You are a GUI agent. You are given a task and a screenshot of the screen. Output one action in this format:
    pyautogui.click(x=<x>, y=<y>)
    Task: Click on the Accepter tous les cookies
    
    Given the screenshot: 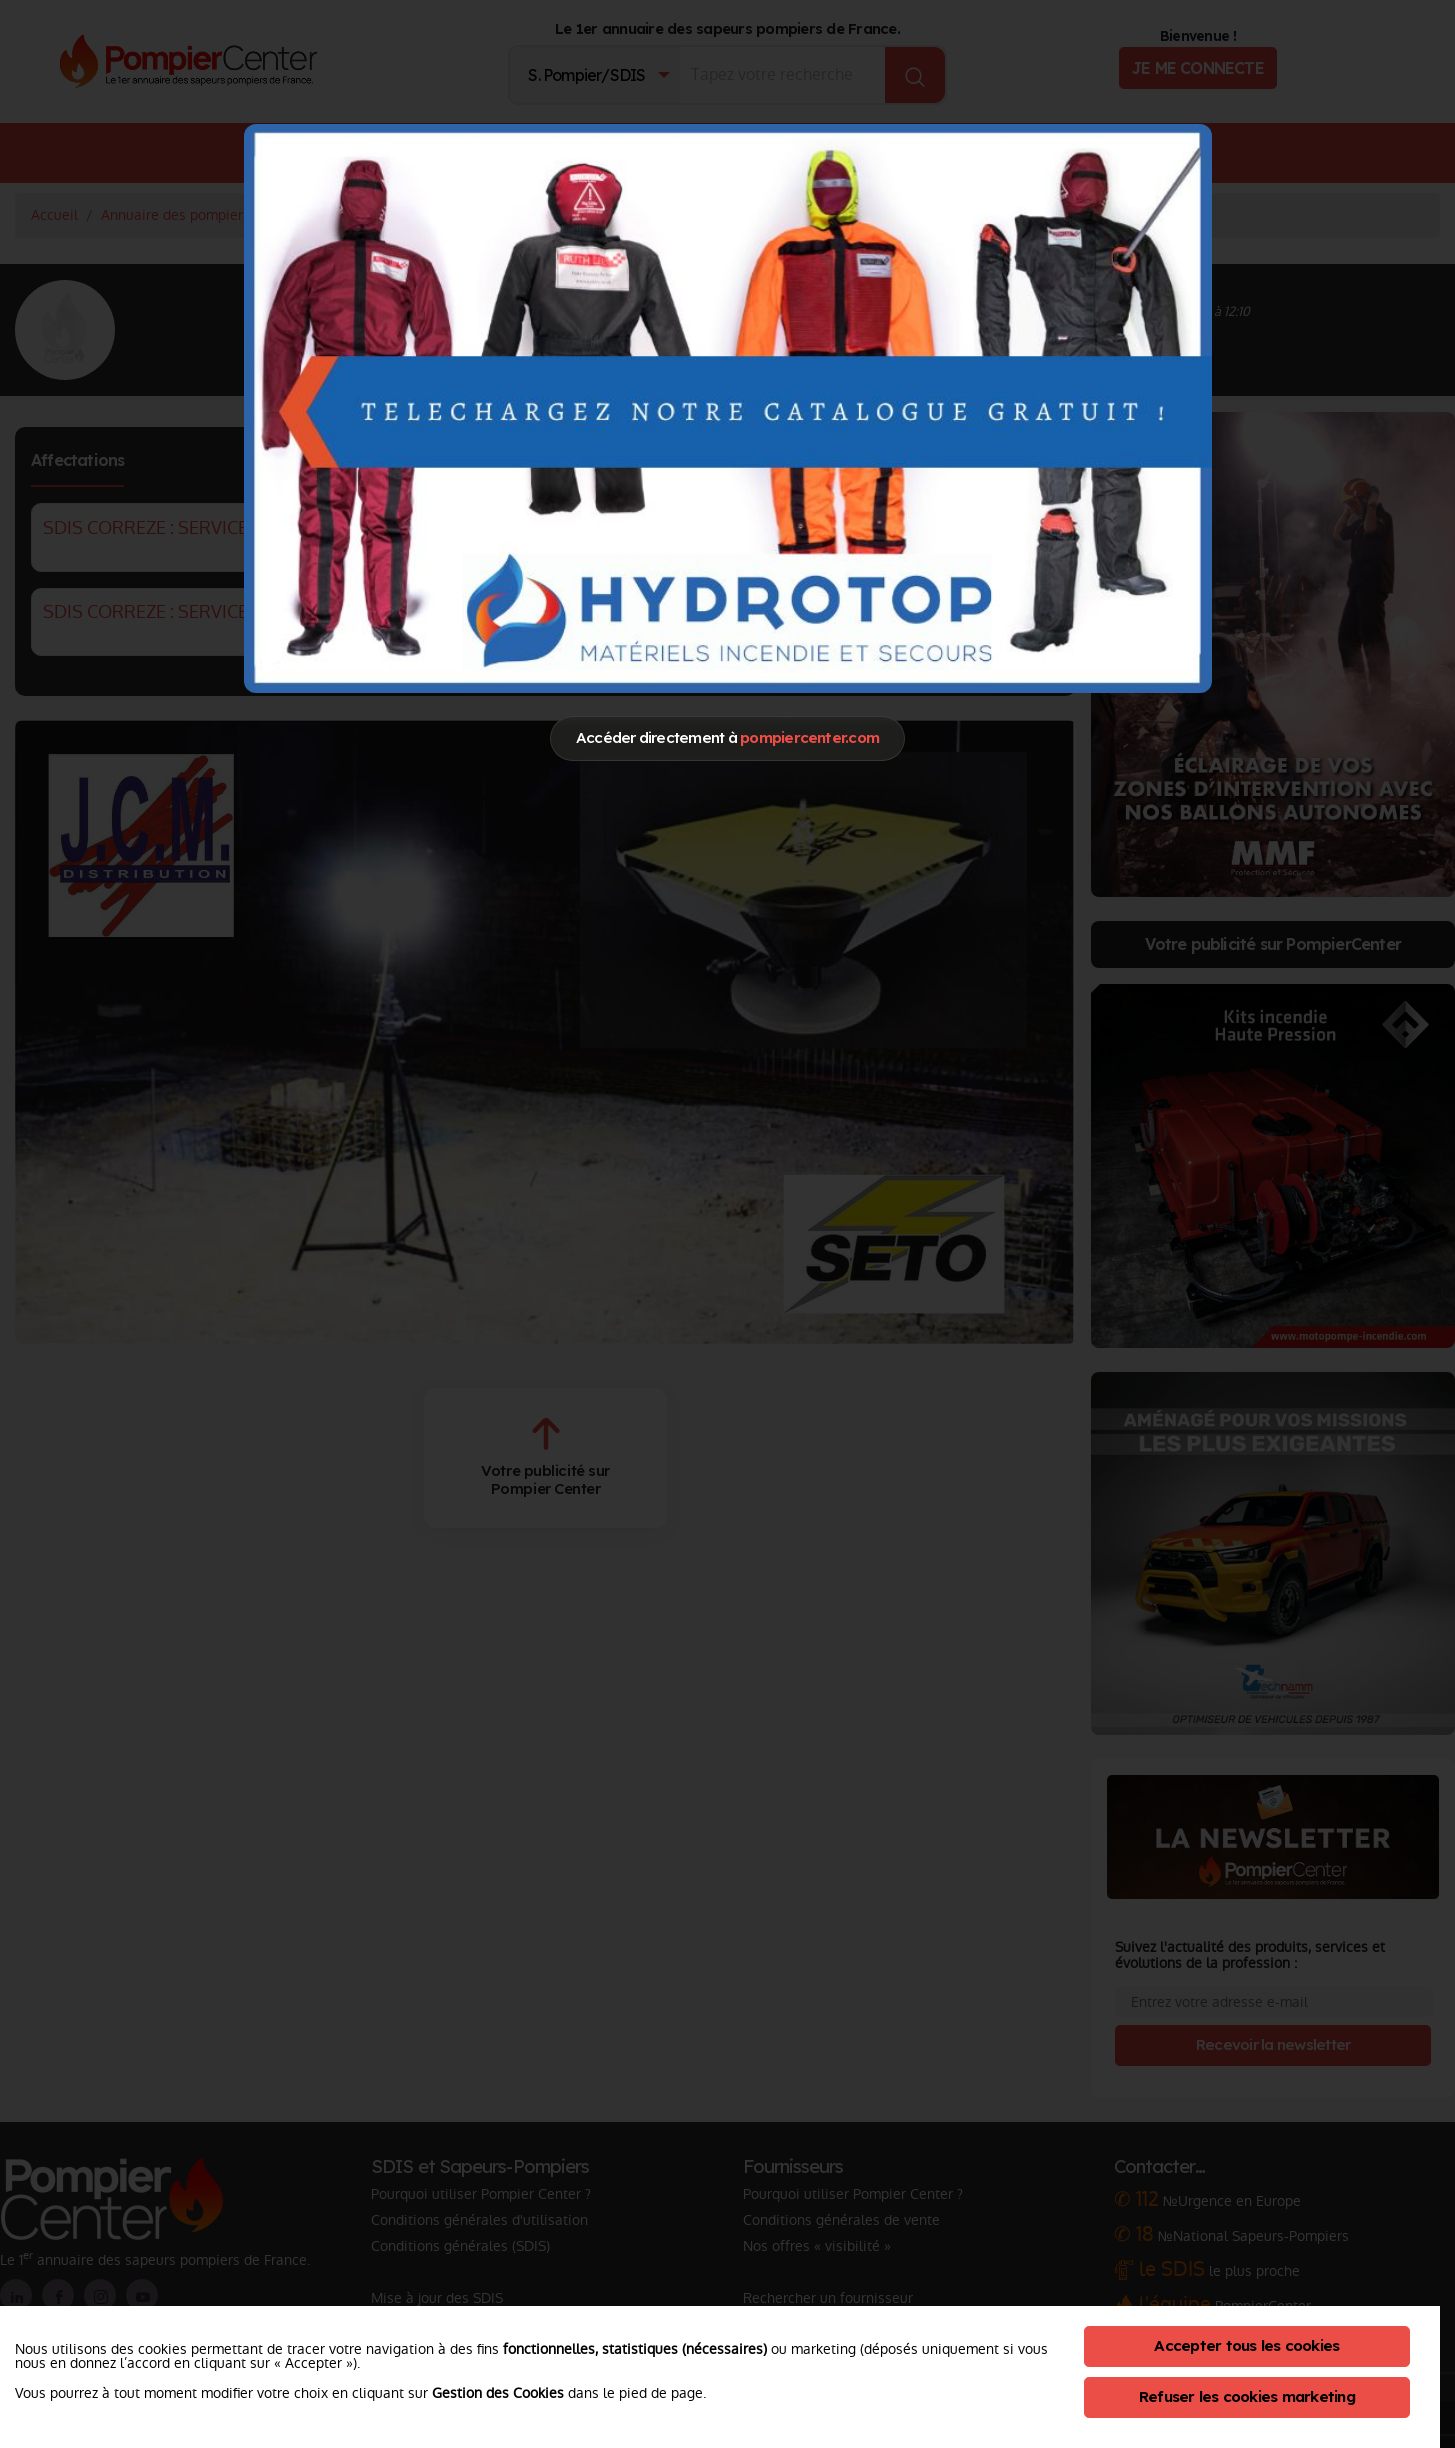 What is the action you would take?
    pyautogui.click(x=1246, y=2345)
    